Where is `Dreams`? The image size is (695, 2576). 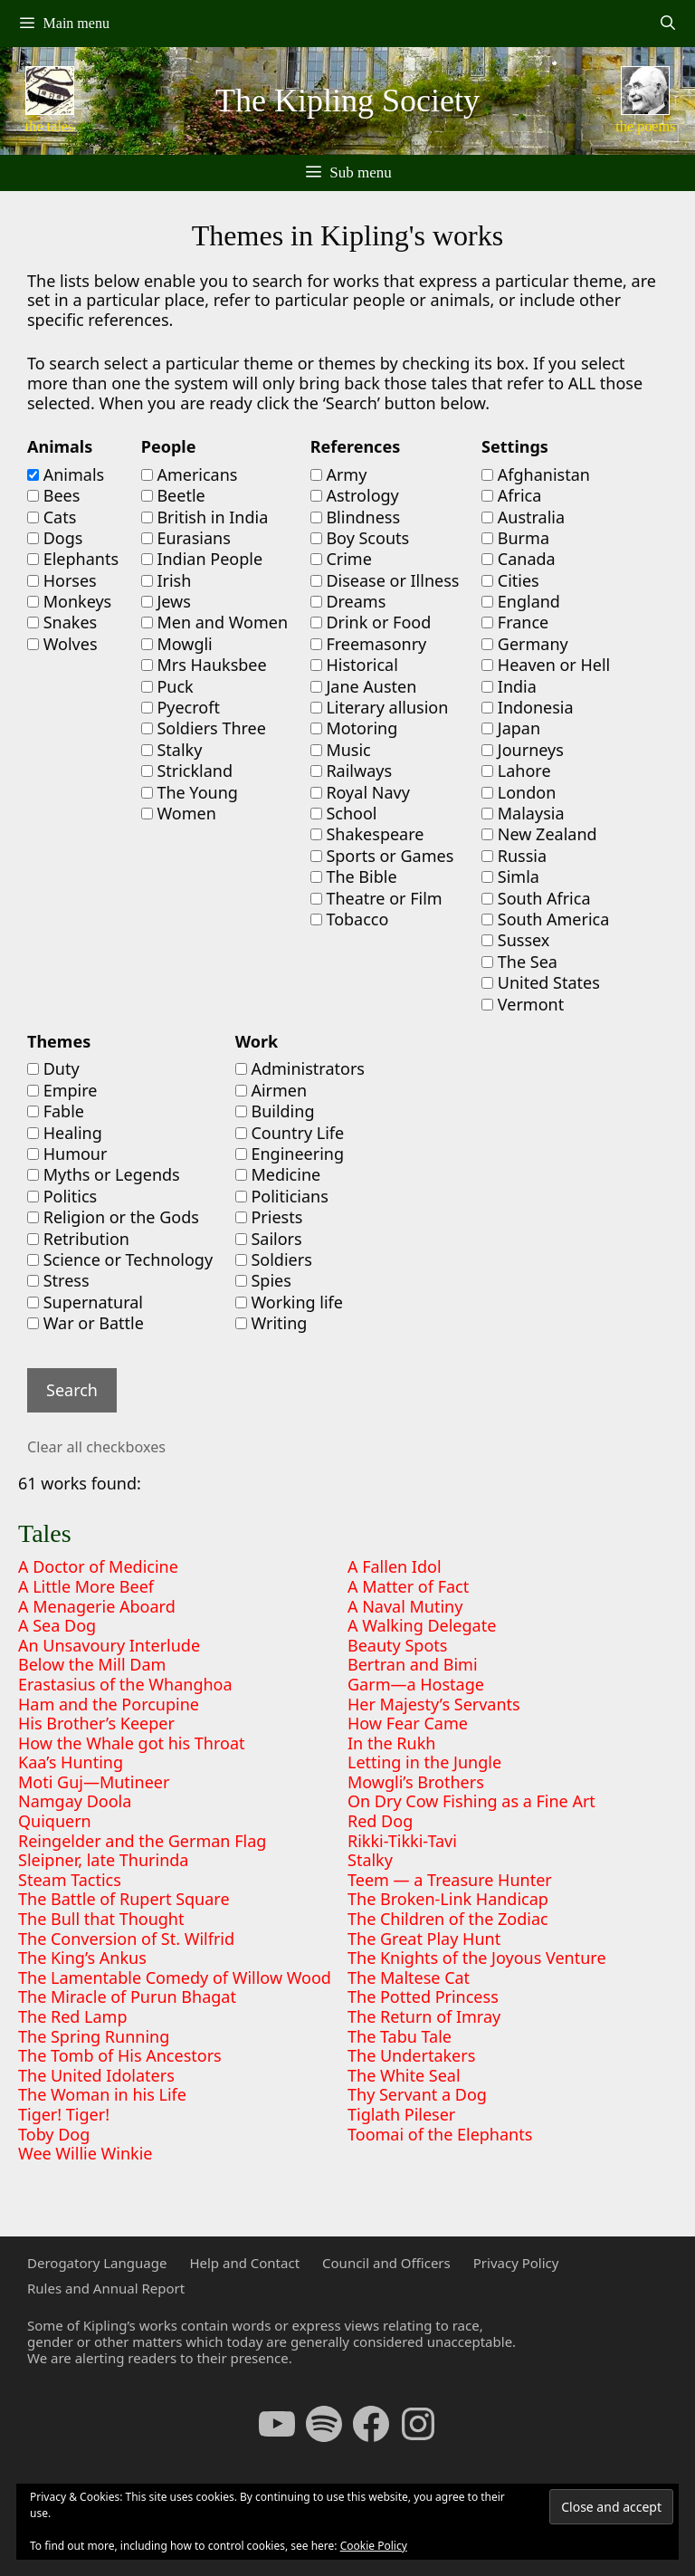 Dreams is located at coordinates (348, 602).